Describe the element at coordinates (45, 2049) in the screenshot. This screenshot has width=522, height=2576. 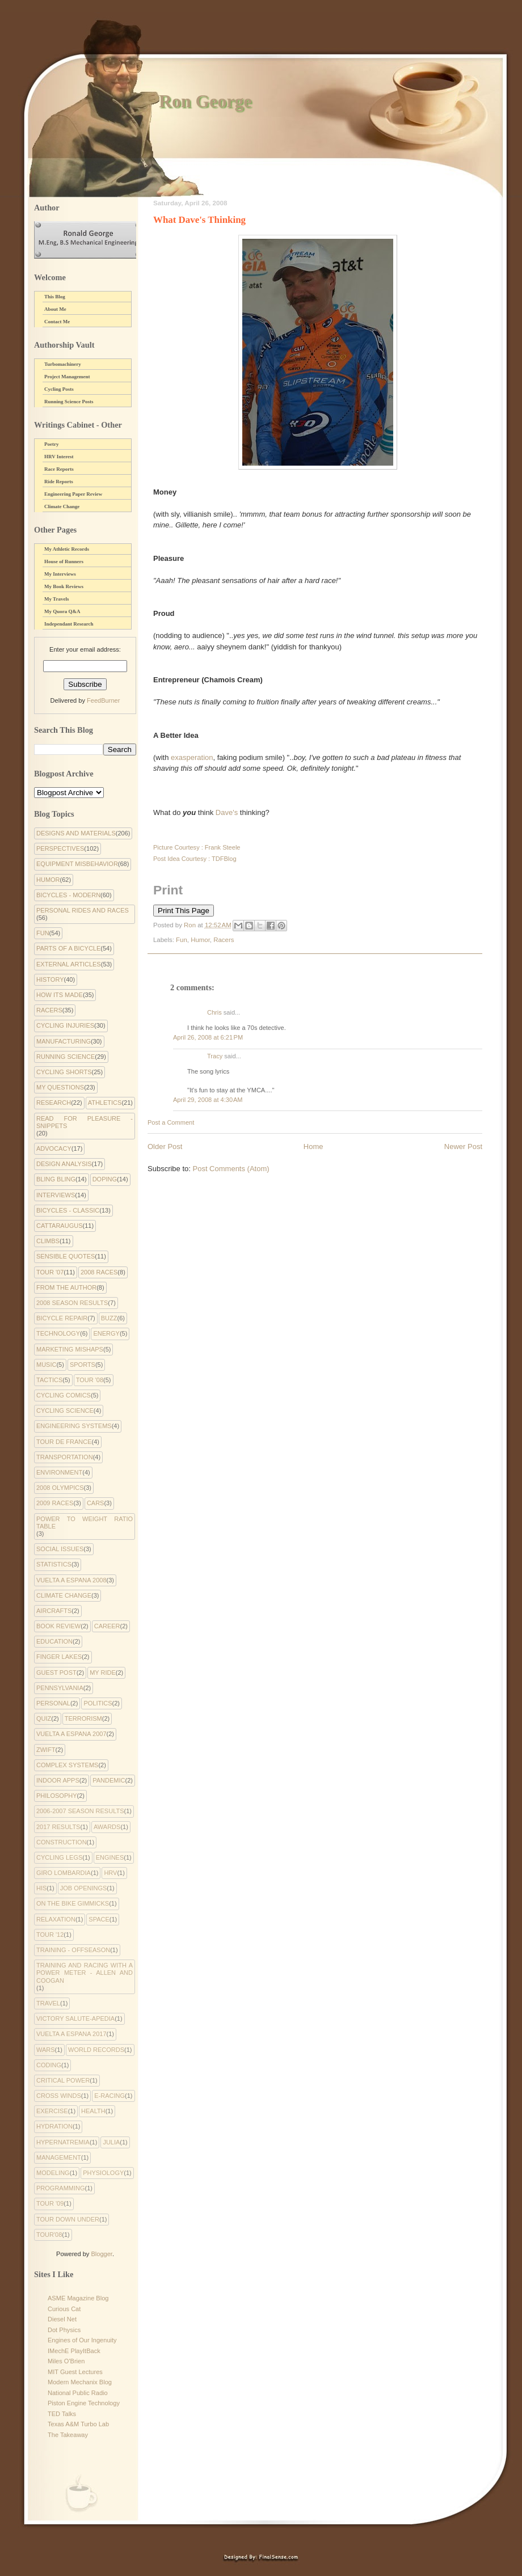
I see `Wars` at that location.